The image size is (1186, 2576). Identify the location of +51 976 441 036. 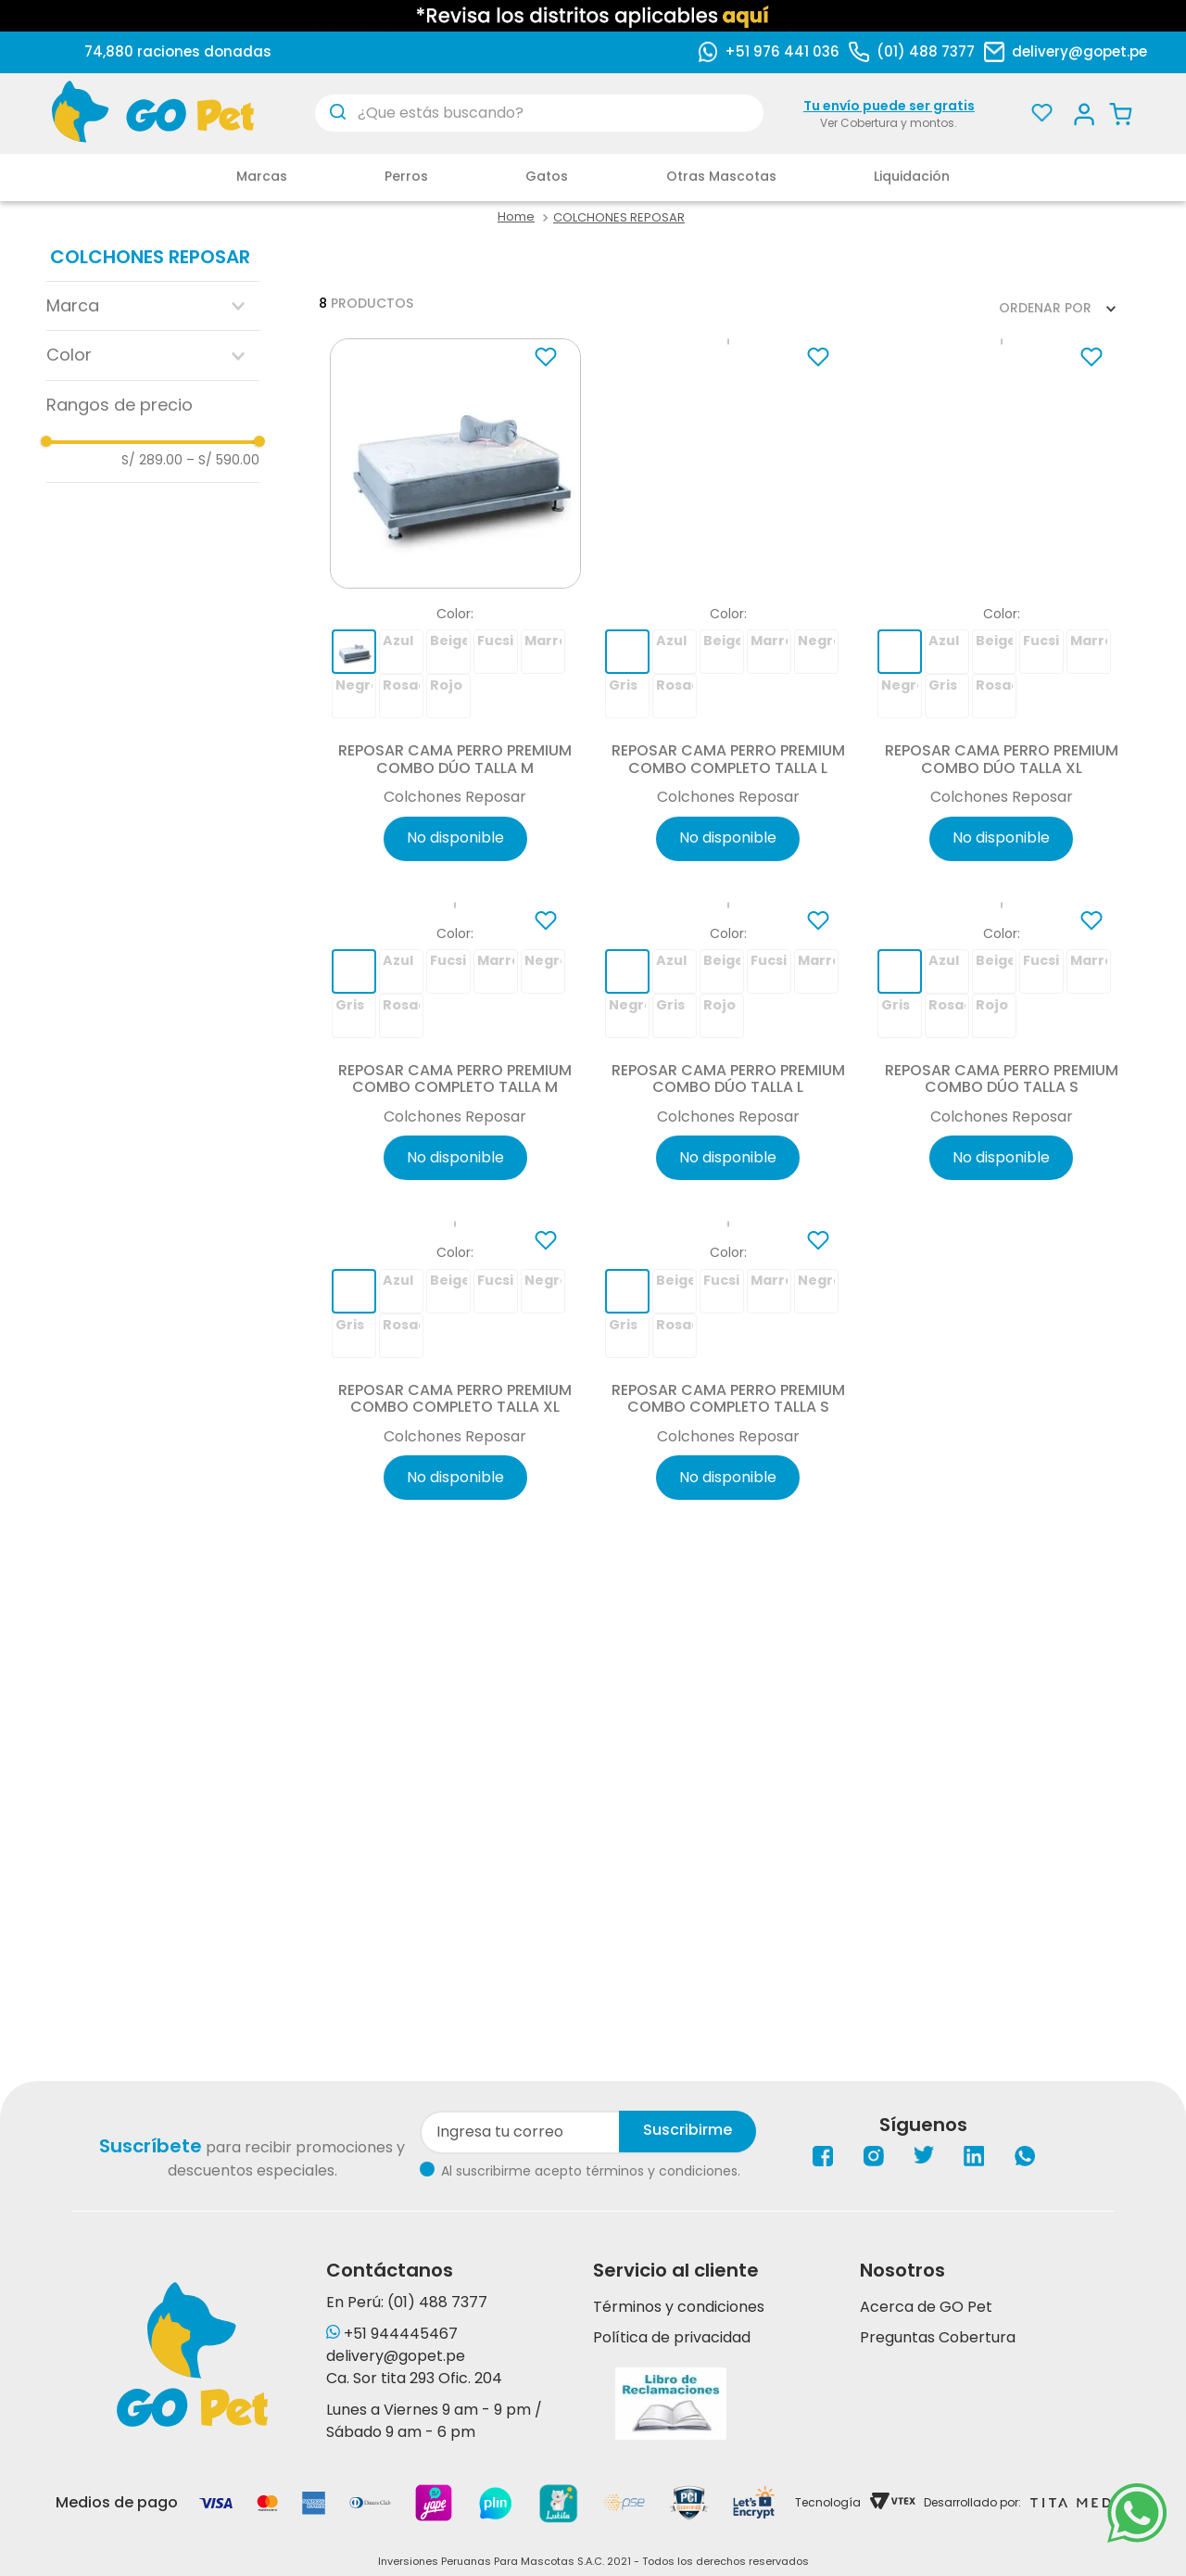
(782, 51).